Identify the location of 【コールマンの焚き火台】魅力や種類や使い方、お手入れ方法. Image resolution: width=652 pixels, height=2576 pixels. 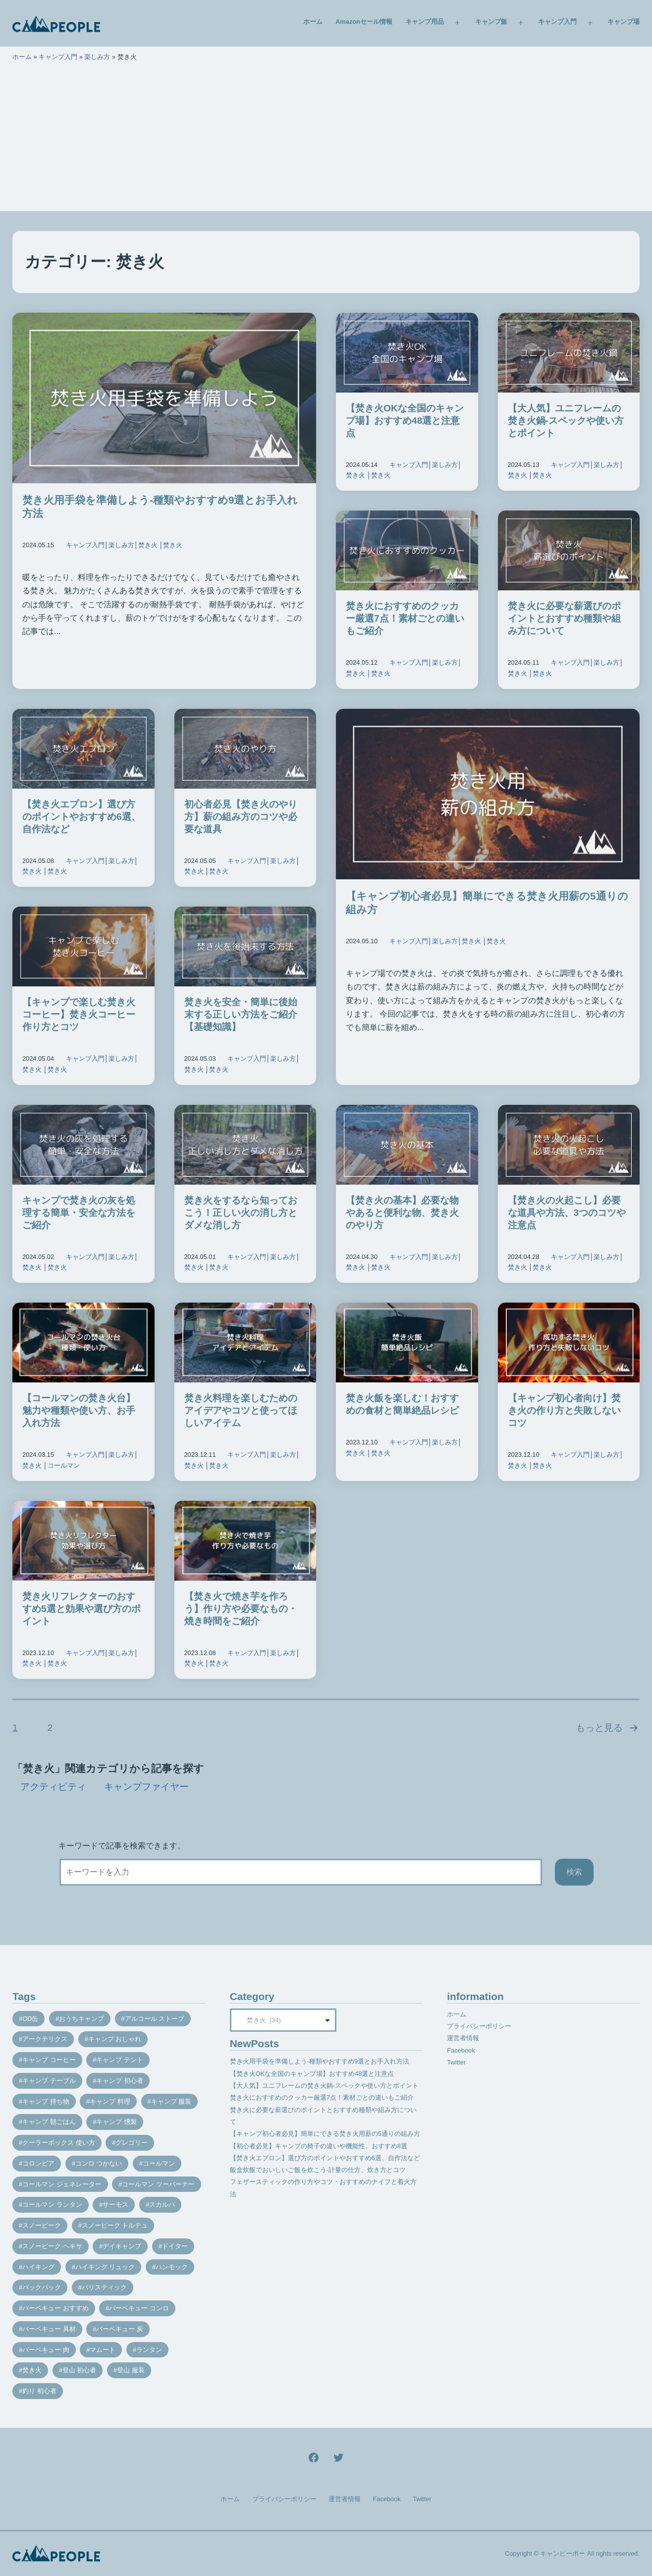
(78, 1410).